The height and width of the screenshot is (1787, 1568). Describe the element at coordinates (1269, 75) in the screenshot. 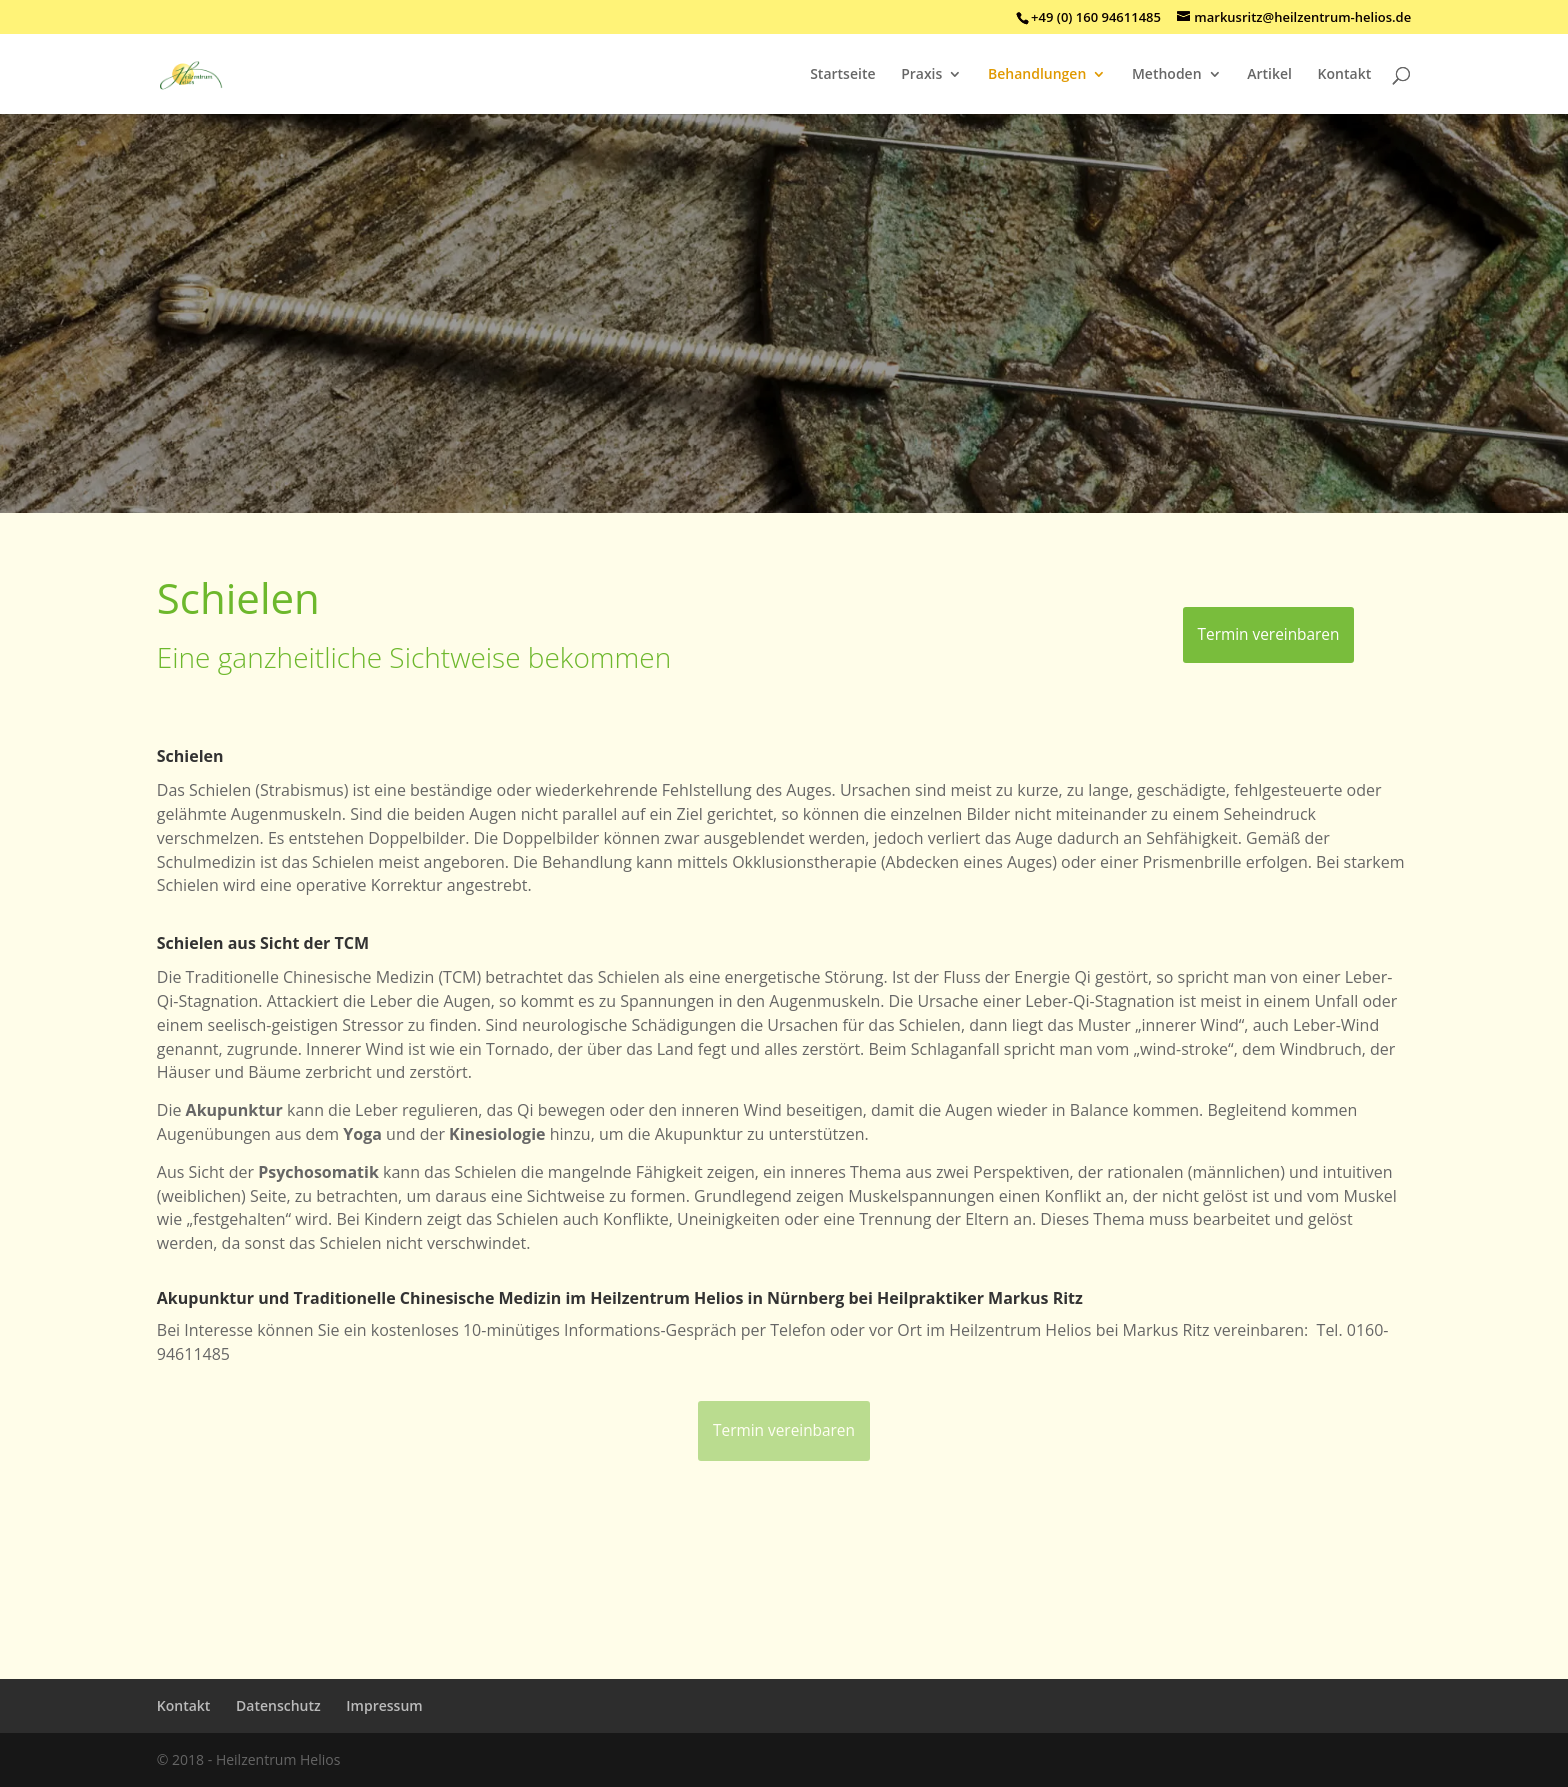

I see `Artikel` at that location.